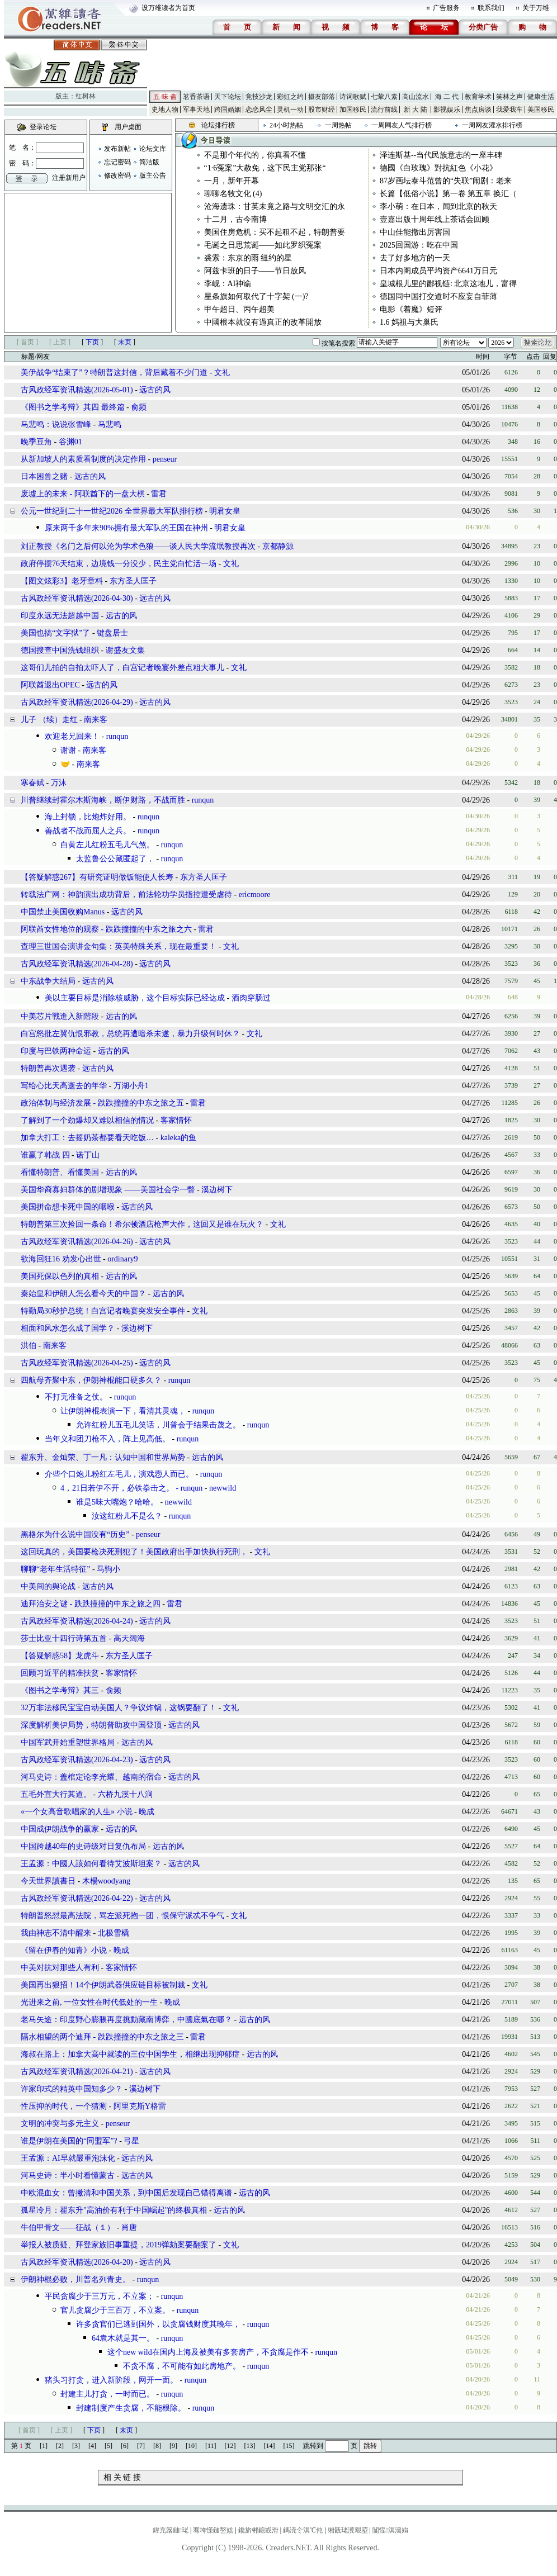  What do you see at coordinates (77, 964) in the screenshot?
I see `古风政经军资讯精选(2026-04-28)` at bounding box center [77, 964].